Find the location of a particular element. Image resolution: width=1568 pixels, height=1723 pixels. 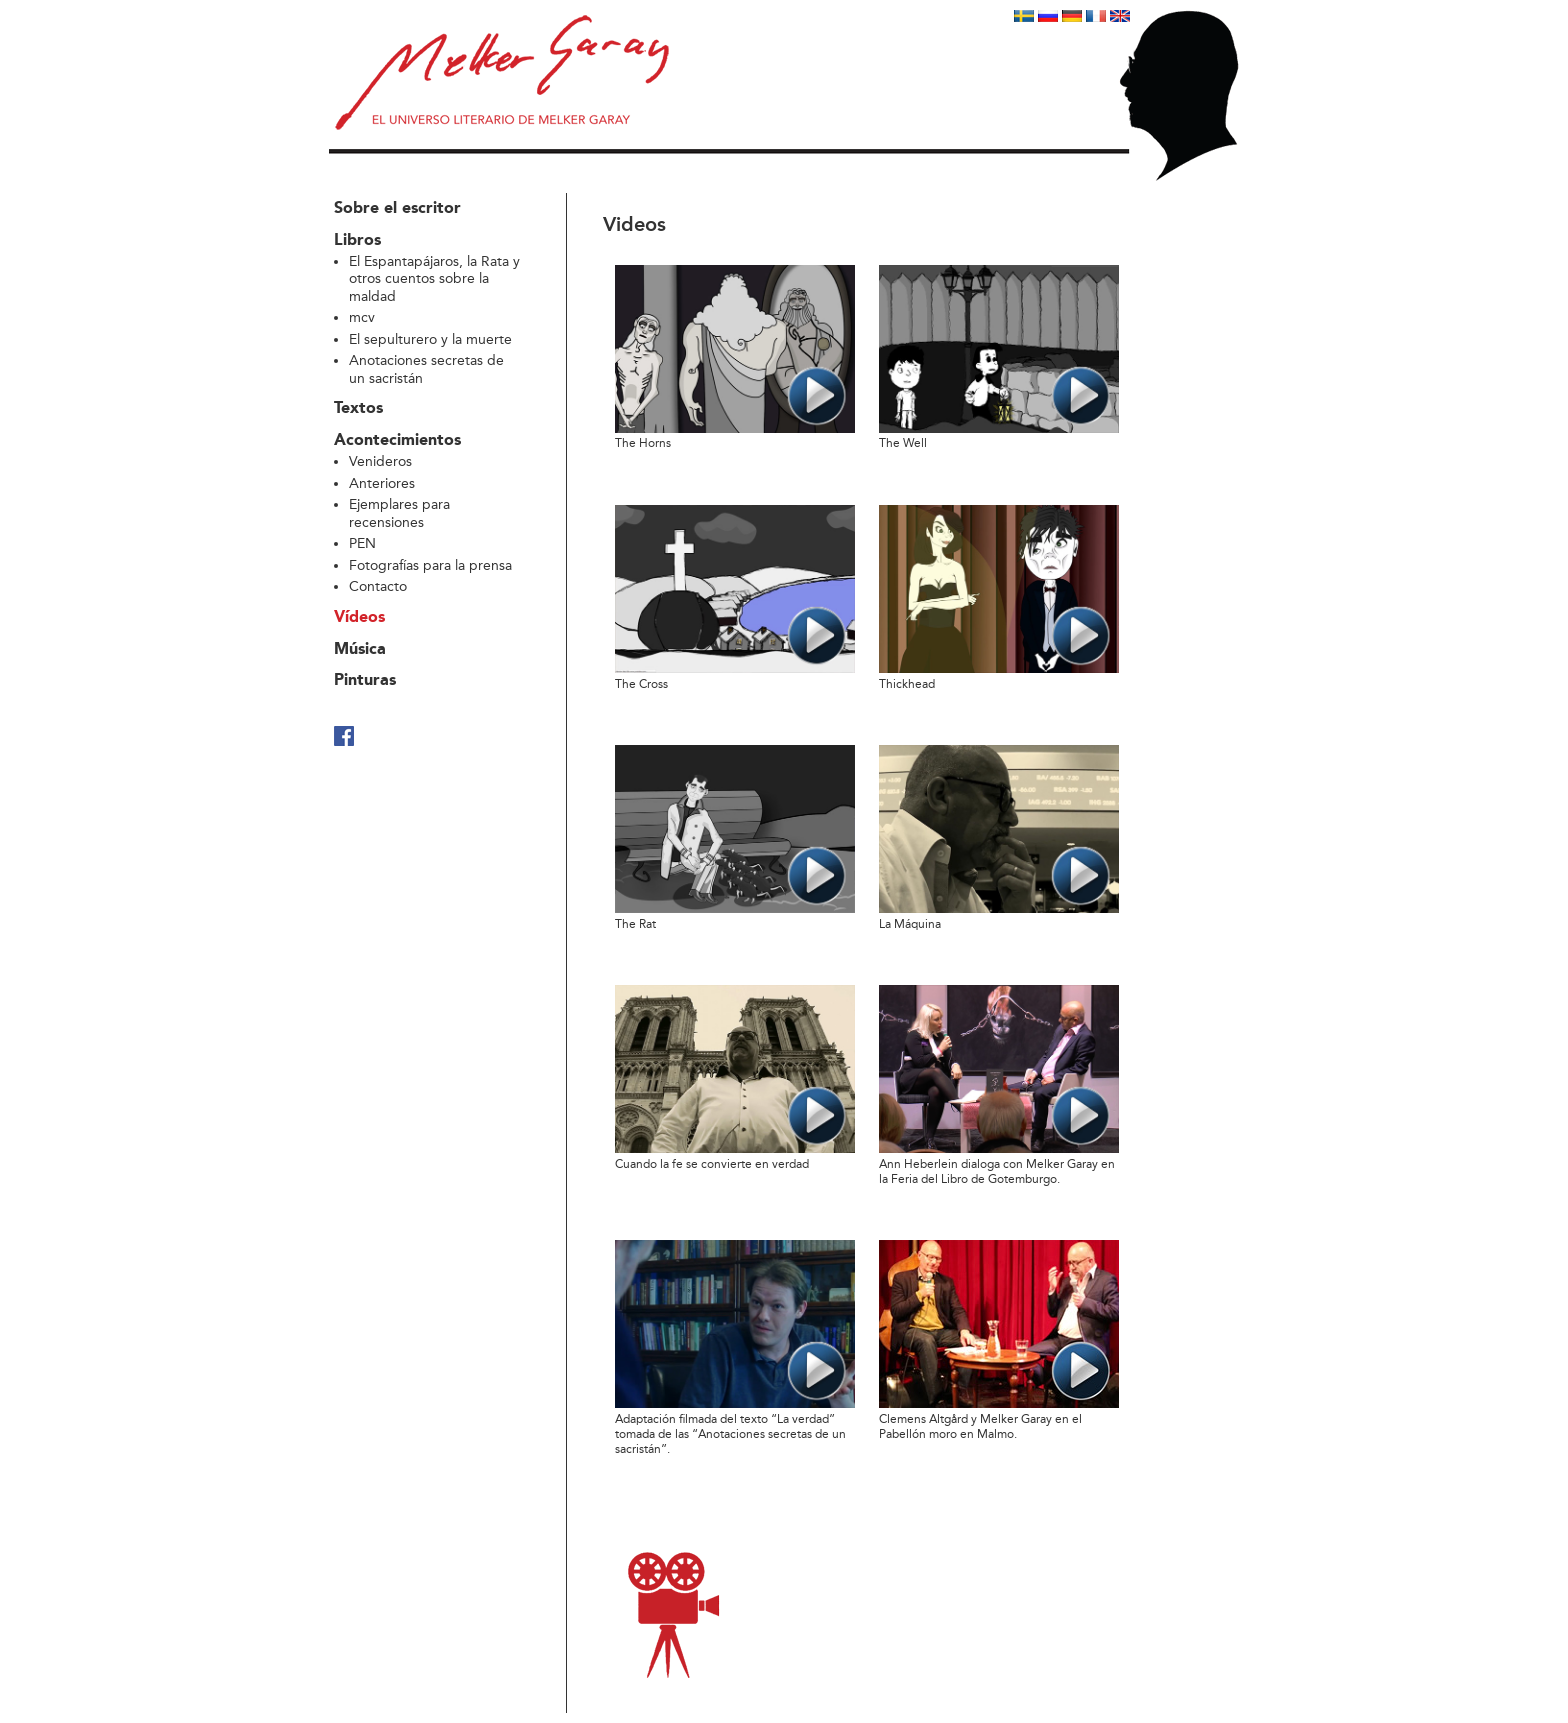

Libros is located at coordinates (357, 241).